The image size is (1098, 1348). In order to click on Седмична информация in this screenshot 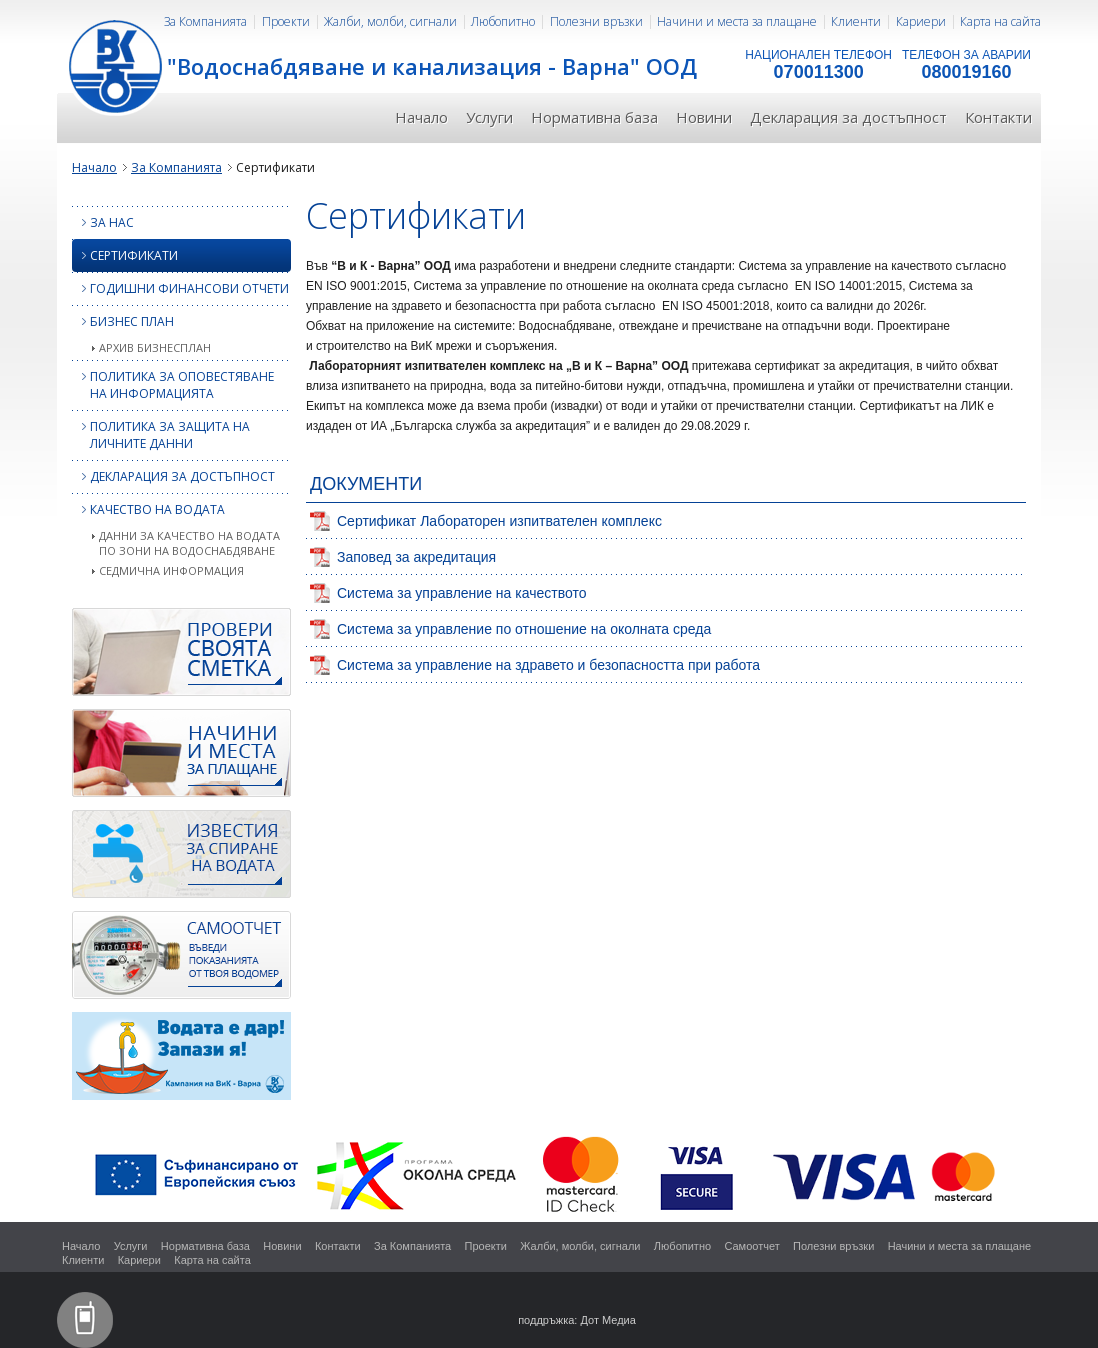, I will do `click(171, 570)`.